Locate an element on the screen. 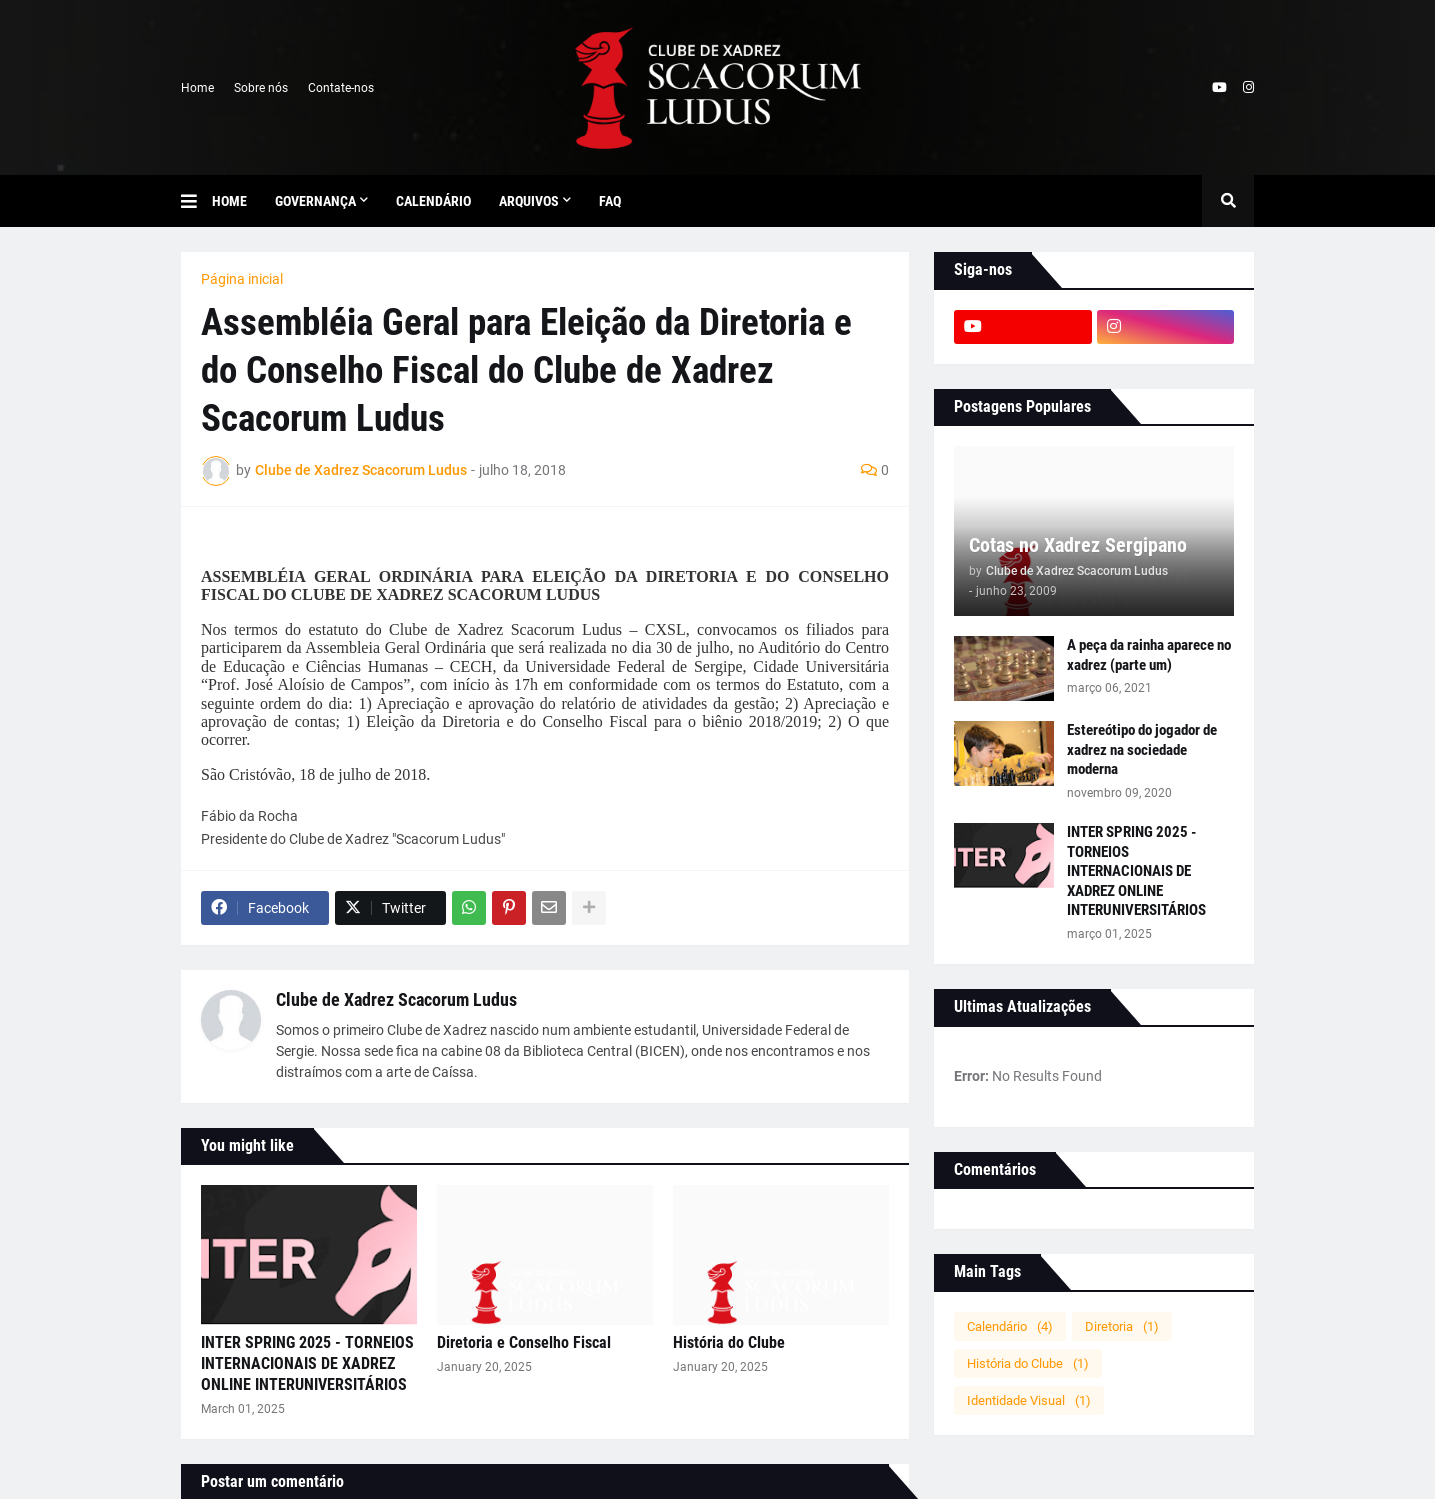 This screenshot has width=1435, height=1499. Home is located at coordinates (197, 88).